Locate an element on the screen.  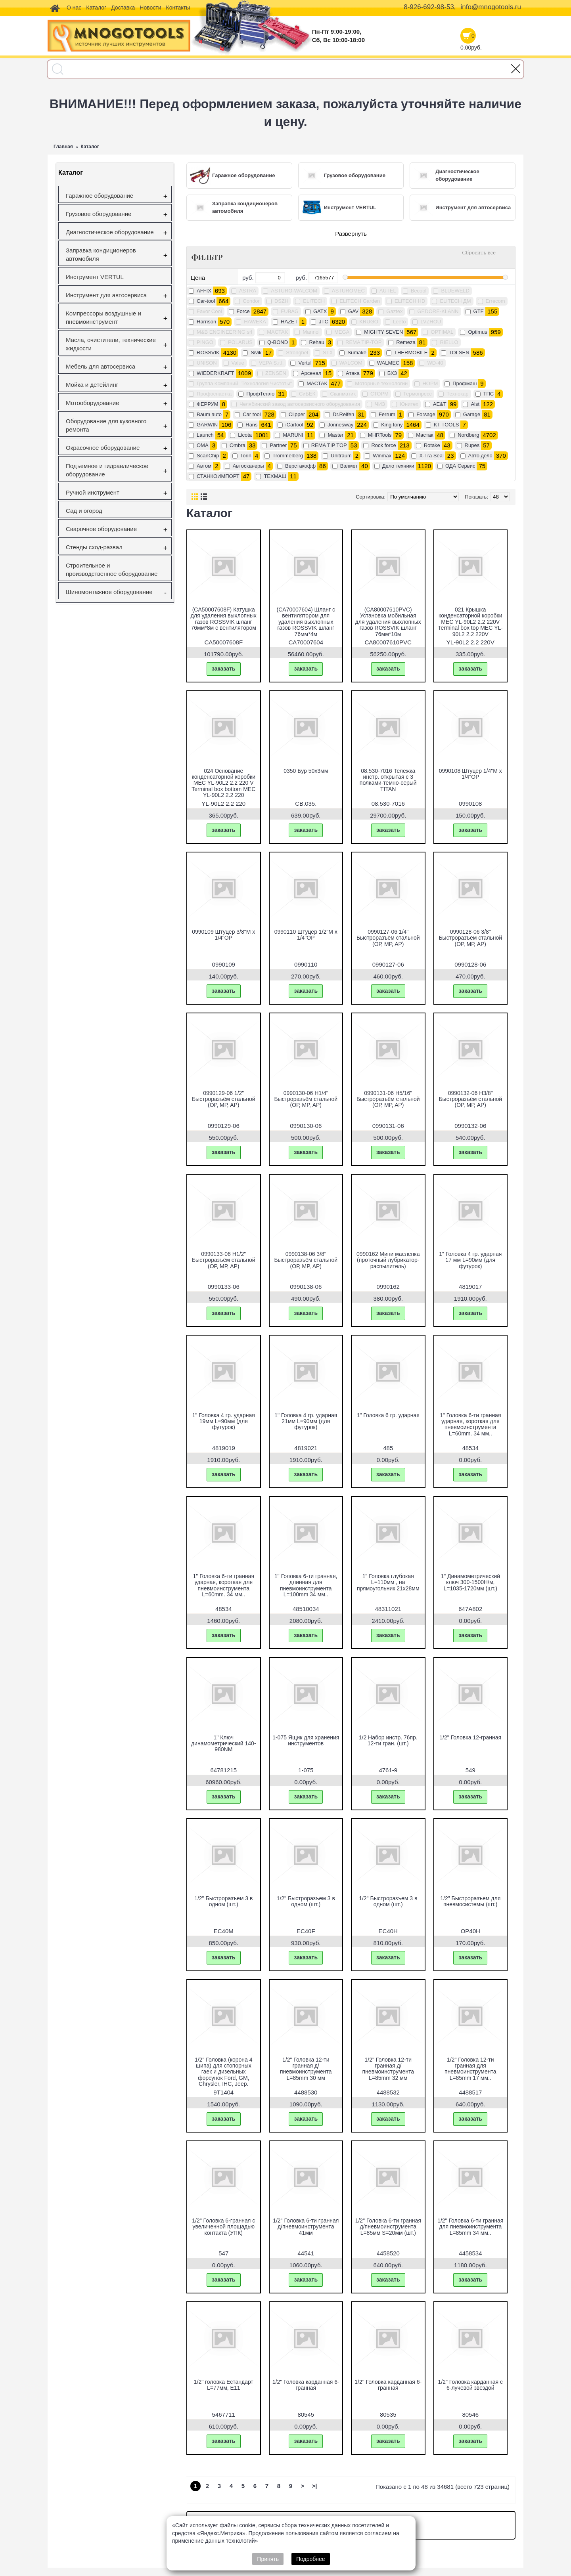
GTE is located at coordinates (478, 311).